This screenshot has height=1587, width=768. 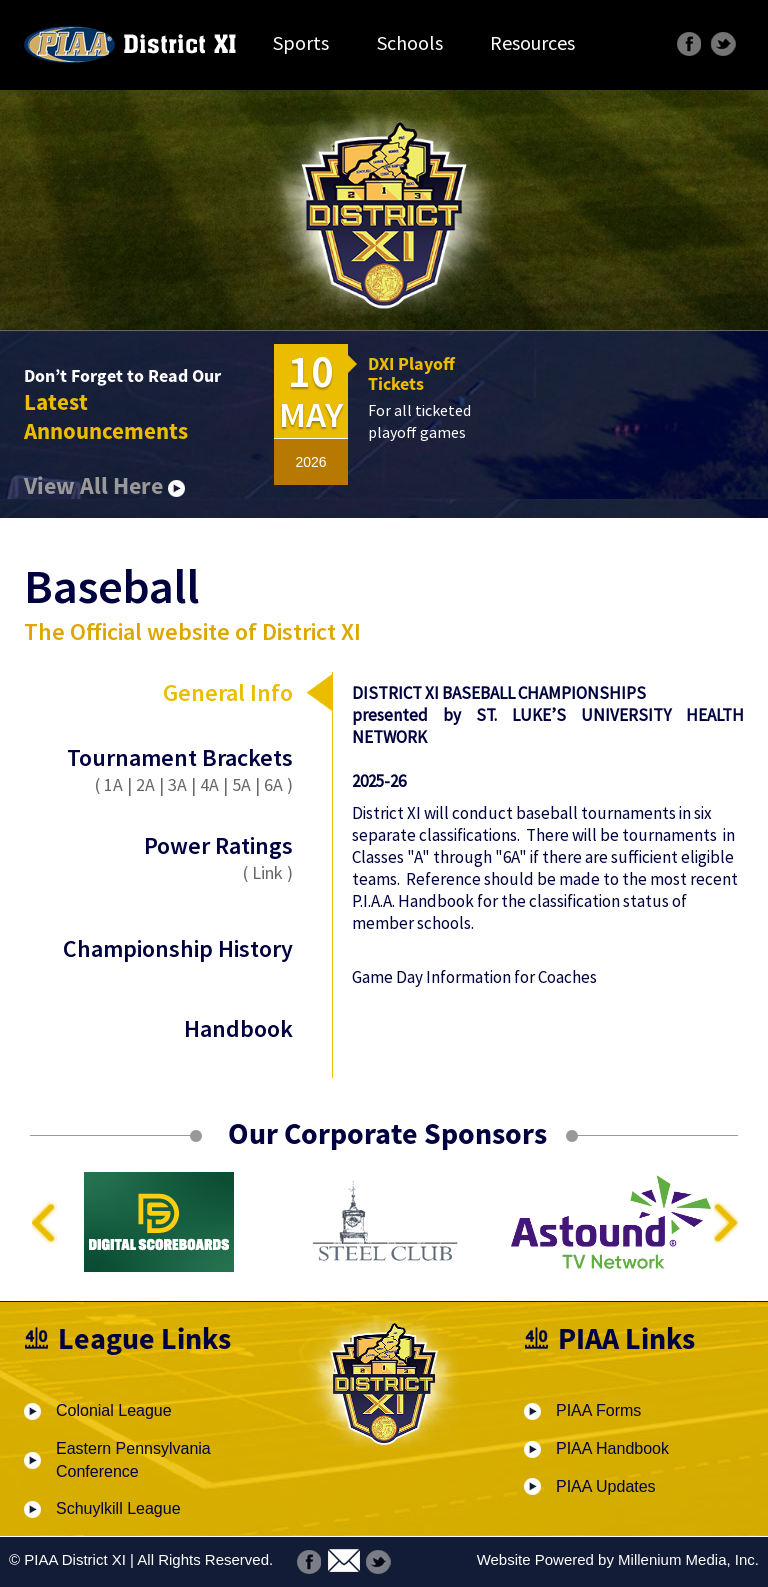 What do you see at coordinates (273, 784) in the screenshot?
I see `6A` at bounding box center [273, 784].